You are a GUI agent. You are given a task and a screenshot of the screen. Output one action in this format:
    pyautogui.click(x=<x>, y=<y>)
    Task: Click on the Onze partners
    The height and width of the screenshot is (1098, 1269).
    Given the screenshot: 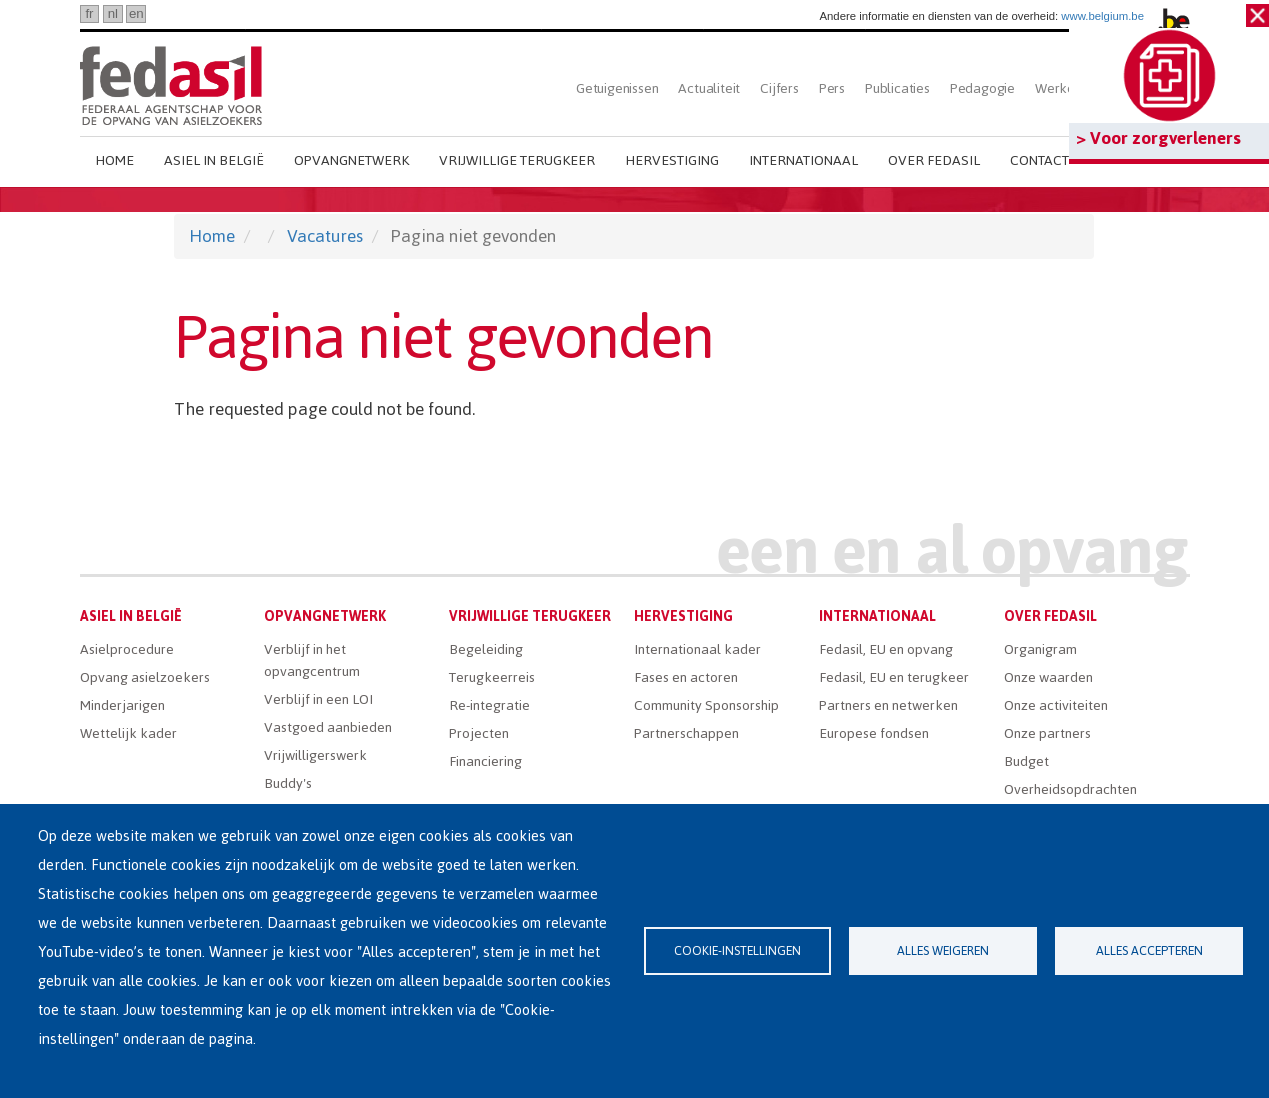 What is the action you would take?
    pyautogui.click(x=1047, y=733)
    